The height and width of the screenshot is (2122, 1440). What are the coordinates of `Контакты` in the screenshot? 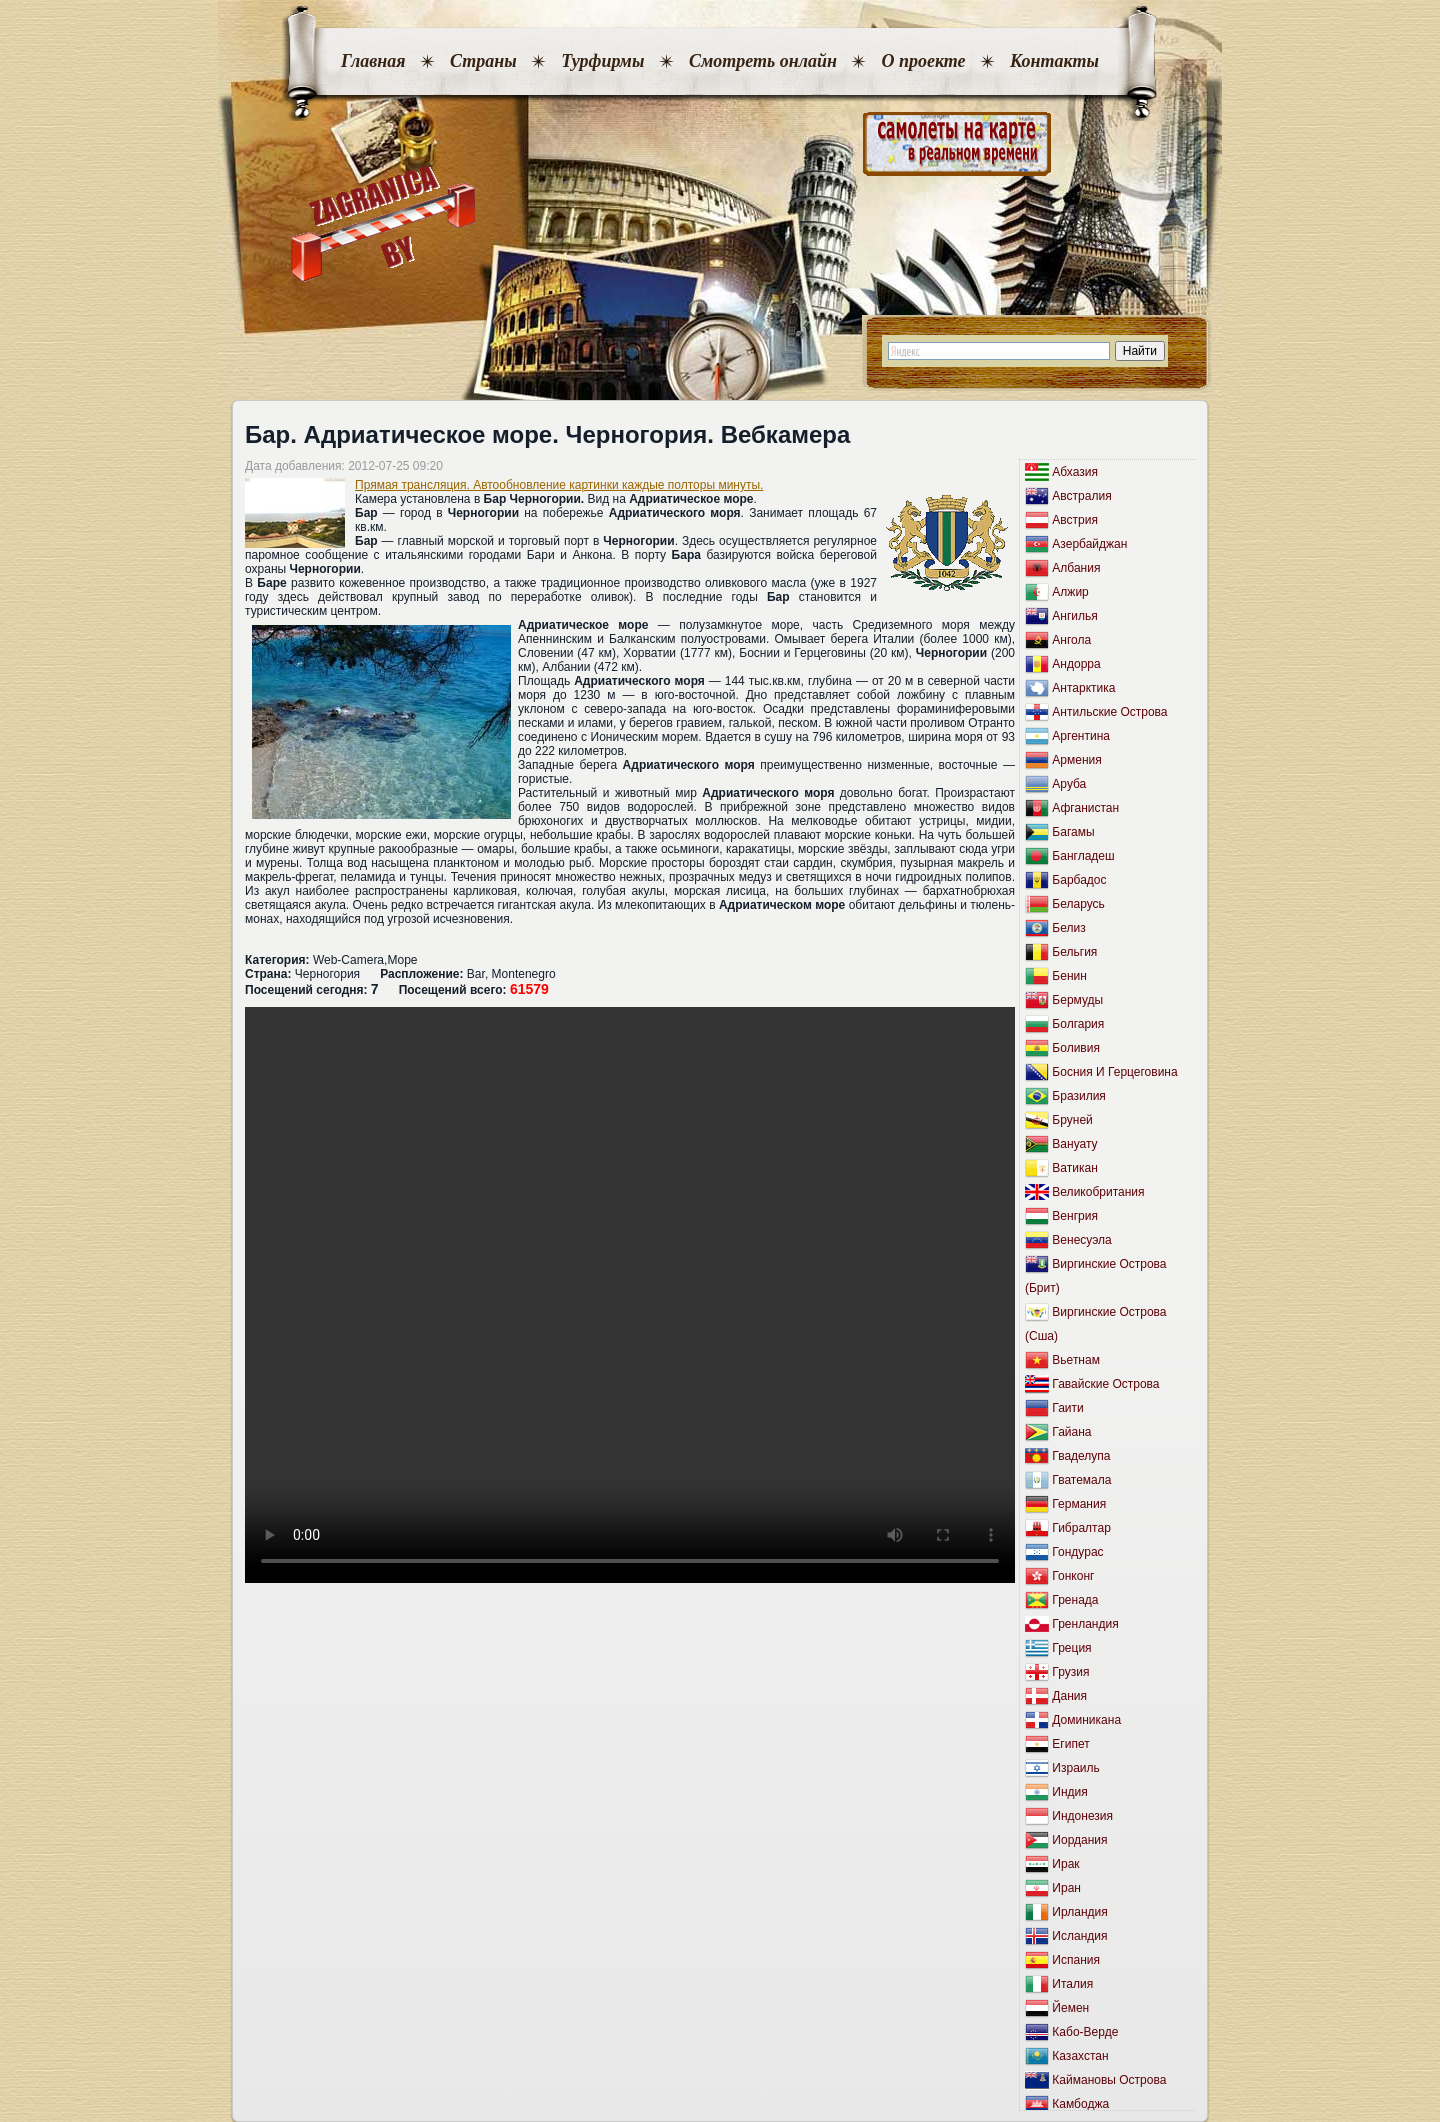 It's located at (1054, 61).